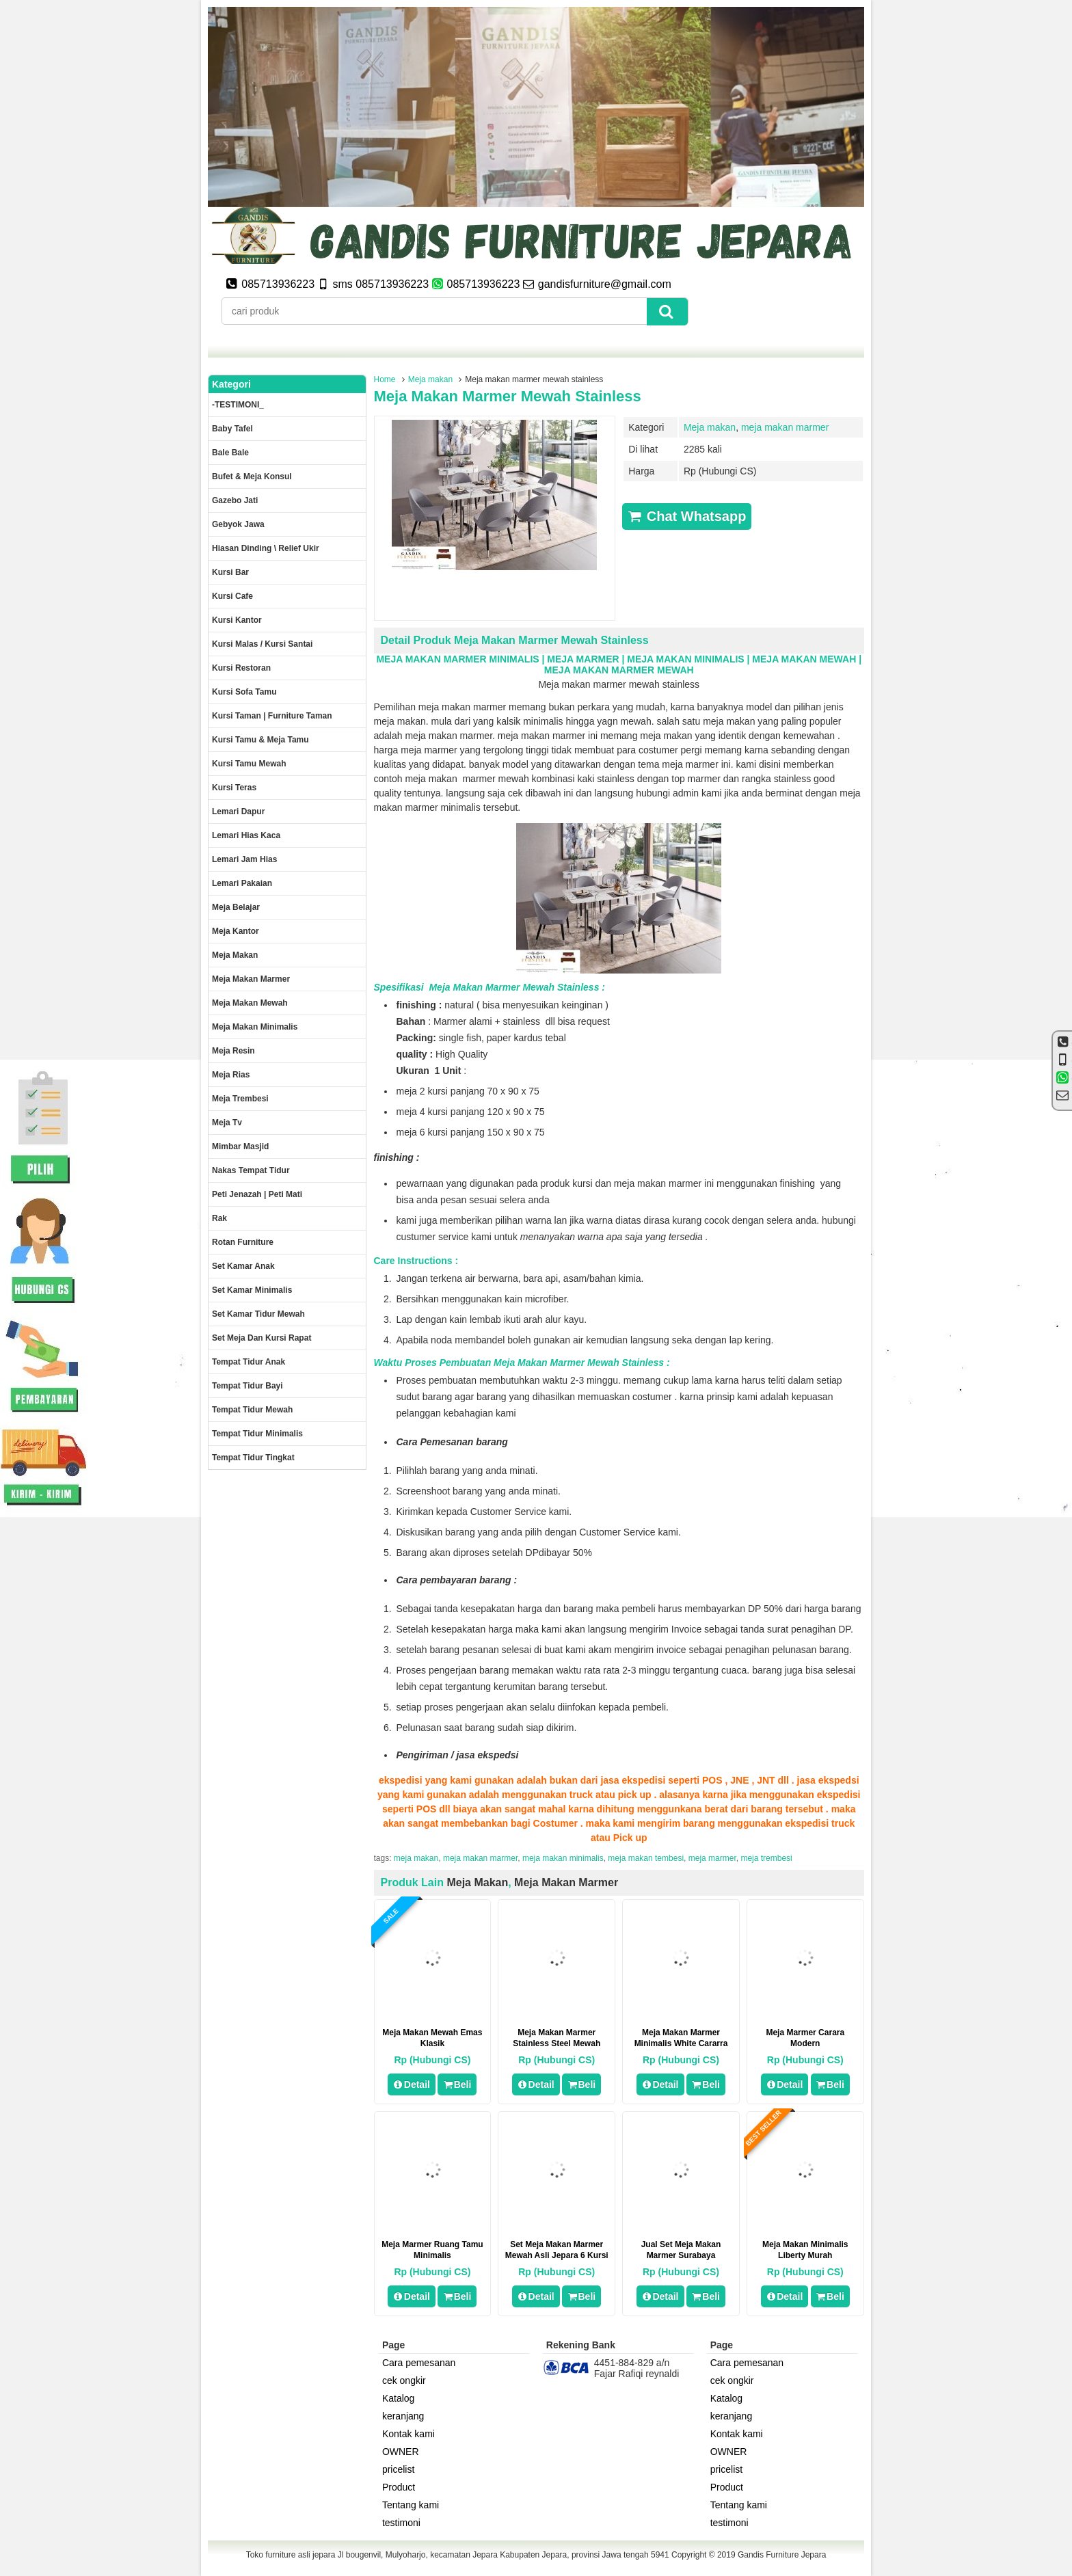 Image resolution: width=1072 pixels, height=2576 pixels. Describe the element at coordinates (230, 452) in the screenshot. I see `Bale Bale` at that location.